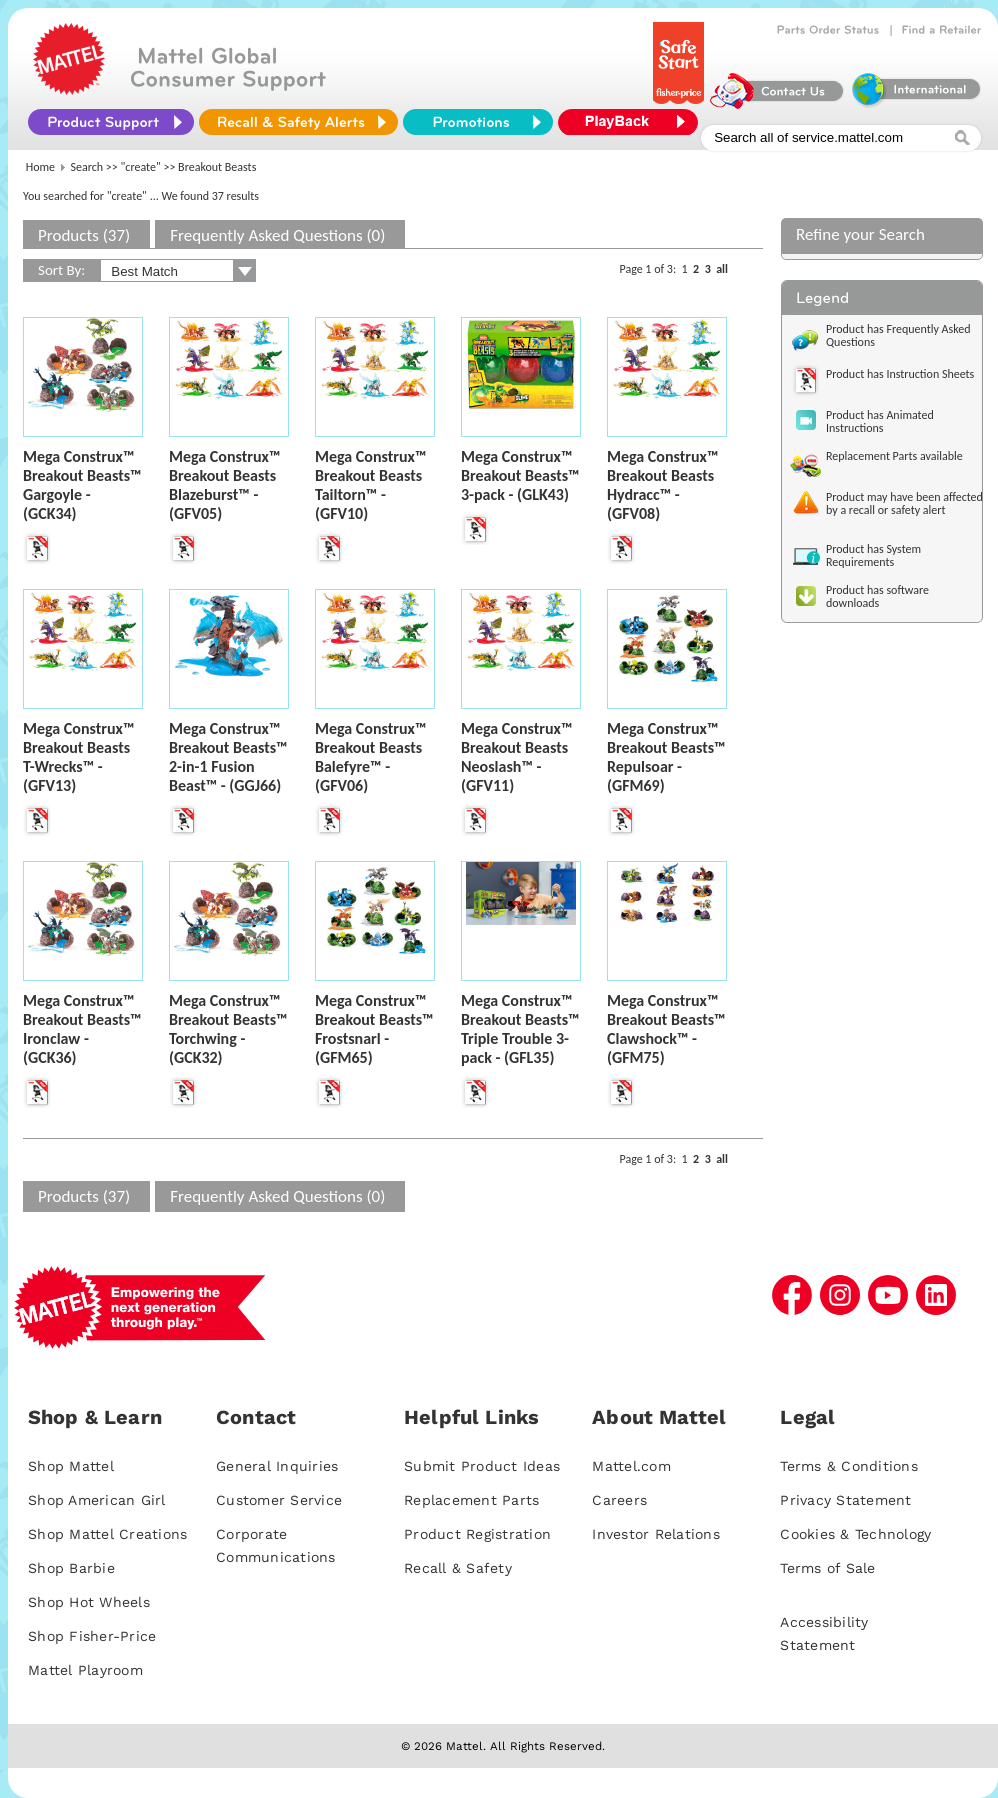 The width and height of the screenshot is (998, 1798). I want to click on Mega Construx™ Breakout Beasts Neoslash™ - (GFV11), so click(516, 757).